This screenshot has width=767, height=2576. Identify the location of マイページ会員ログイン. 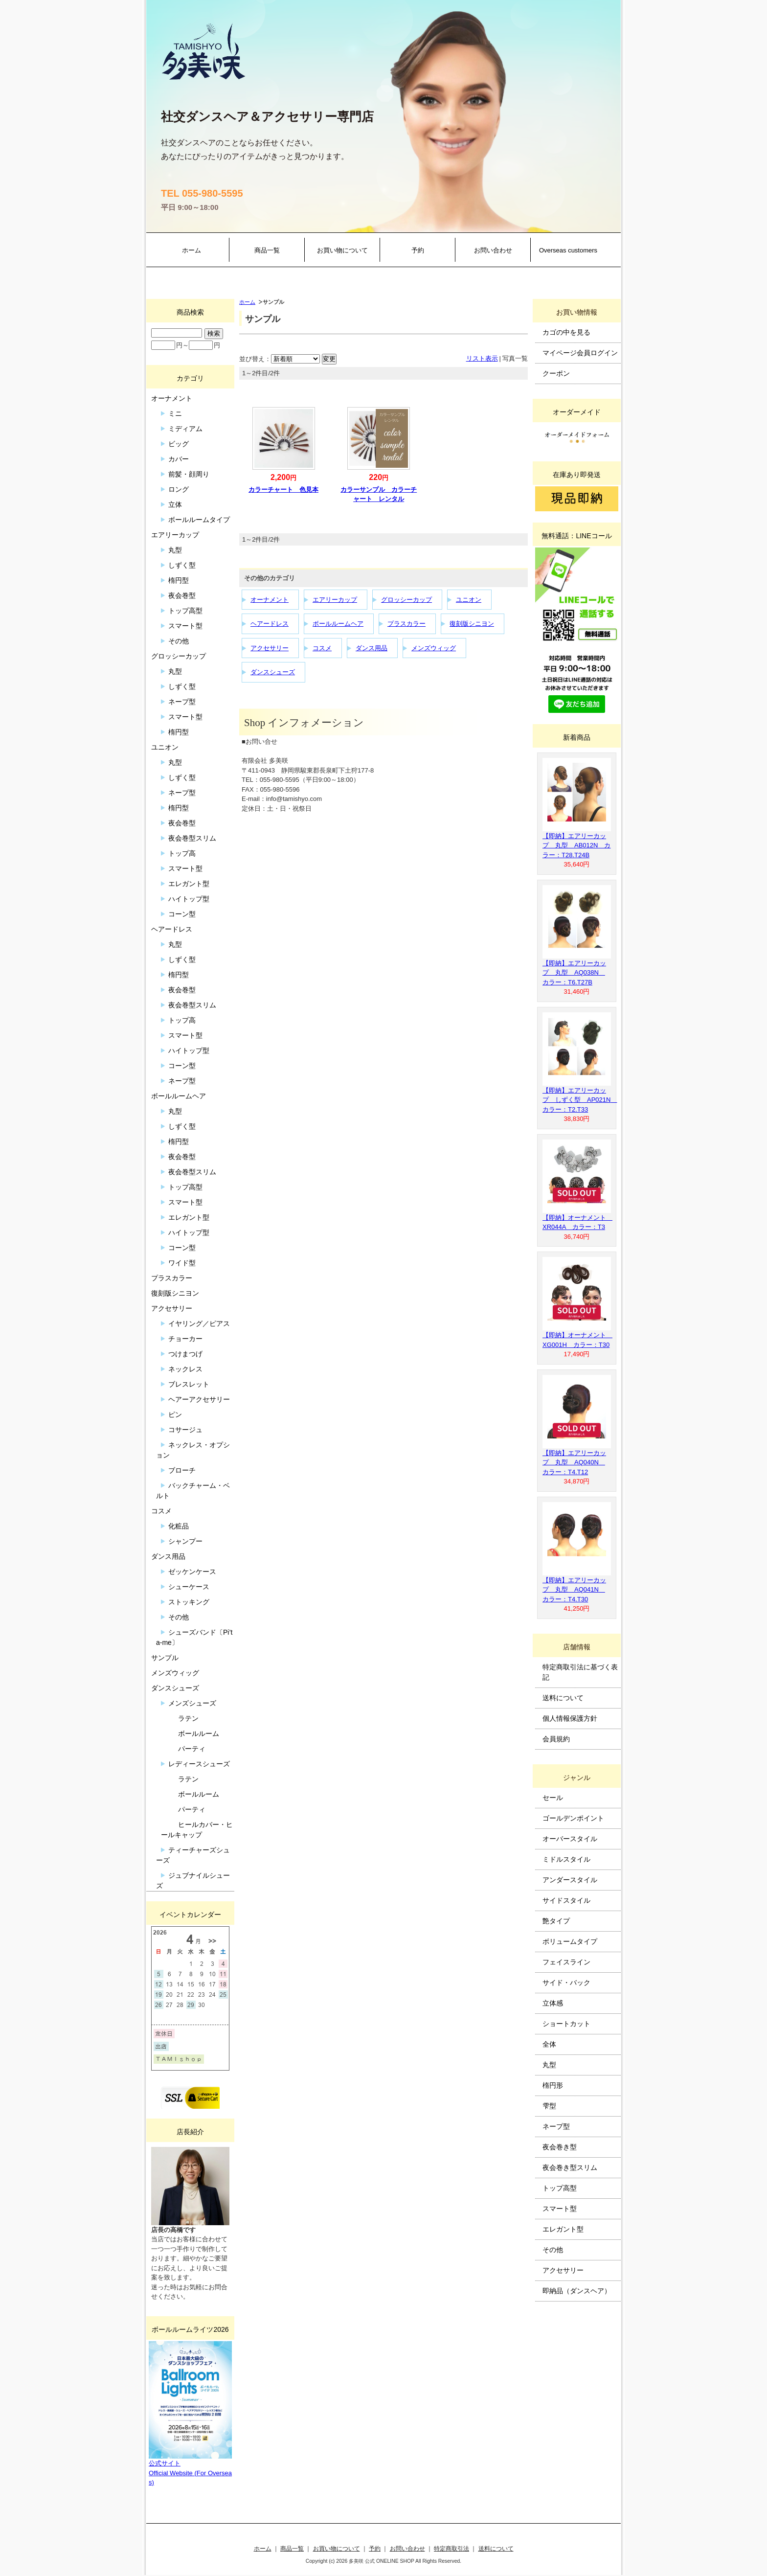
(580, 353).